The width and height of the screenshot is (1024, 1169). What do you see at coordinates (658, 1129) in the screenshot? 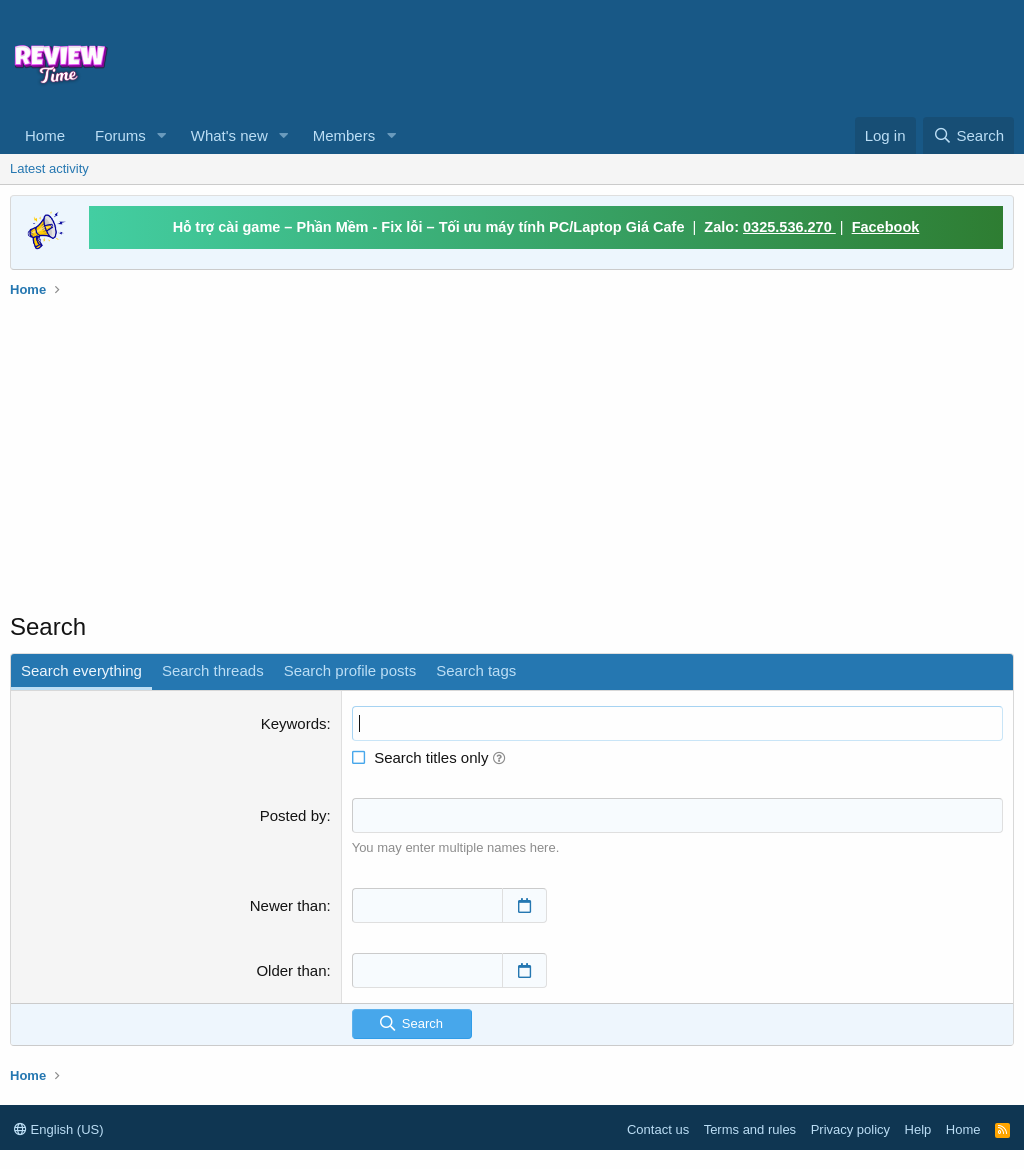
I see `Contact us` at bounding box center [658, 1129].